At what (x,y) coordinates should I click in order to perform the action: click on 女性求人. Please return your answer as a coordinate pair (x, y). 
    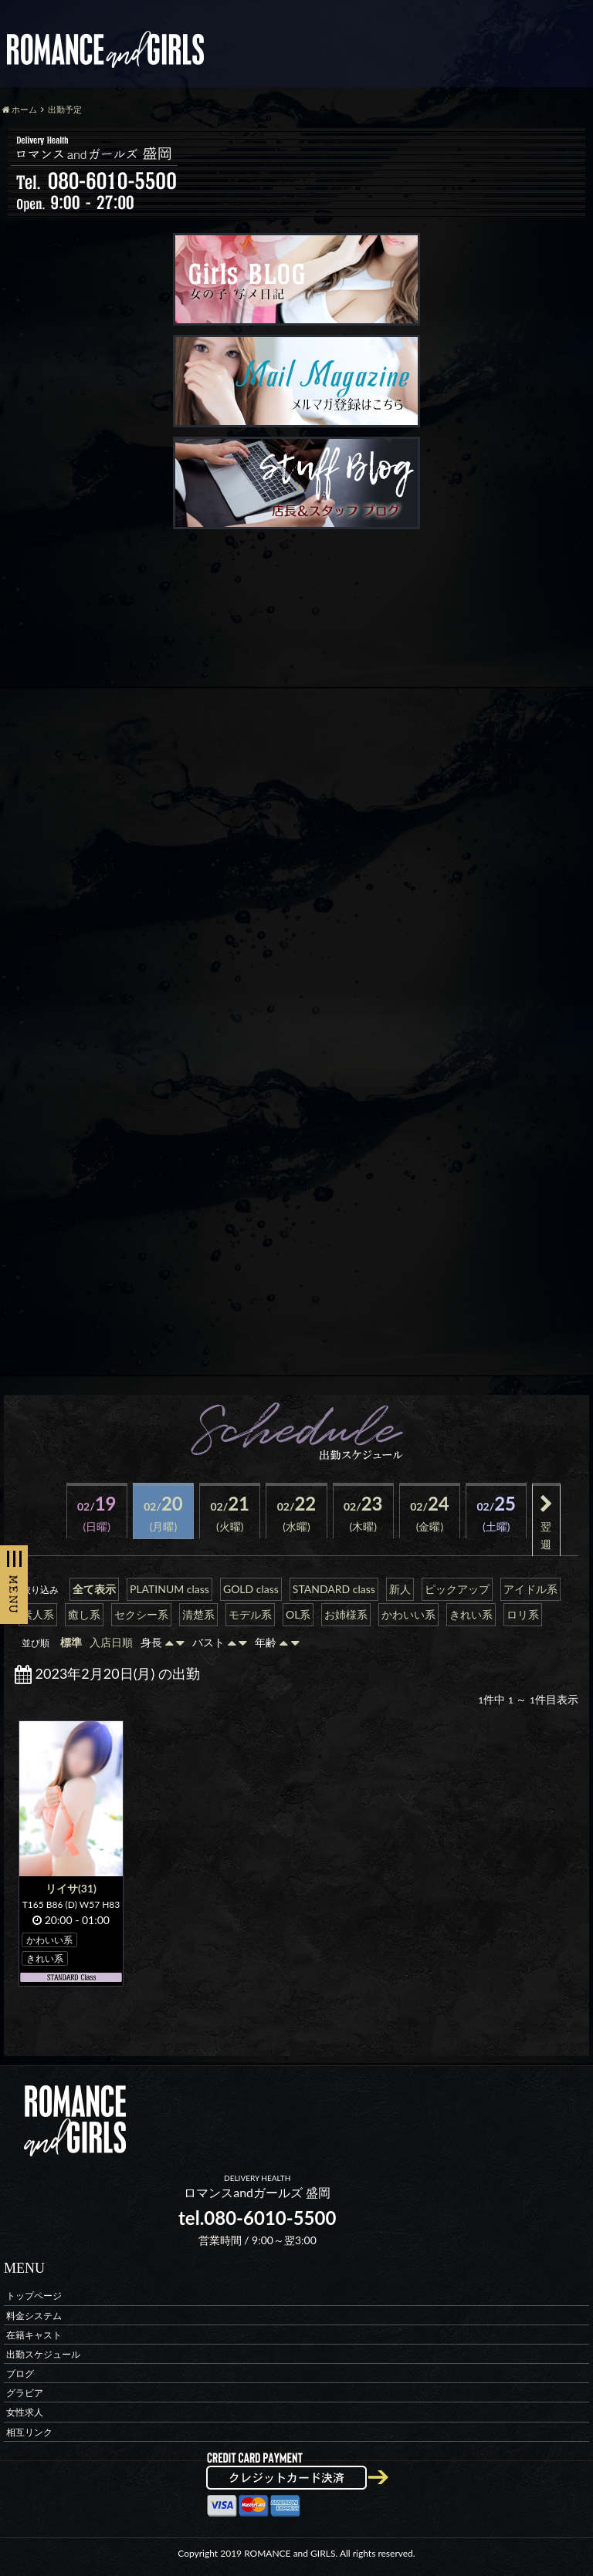
    Looking at the image, I should click on (24, 2412).